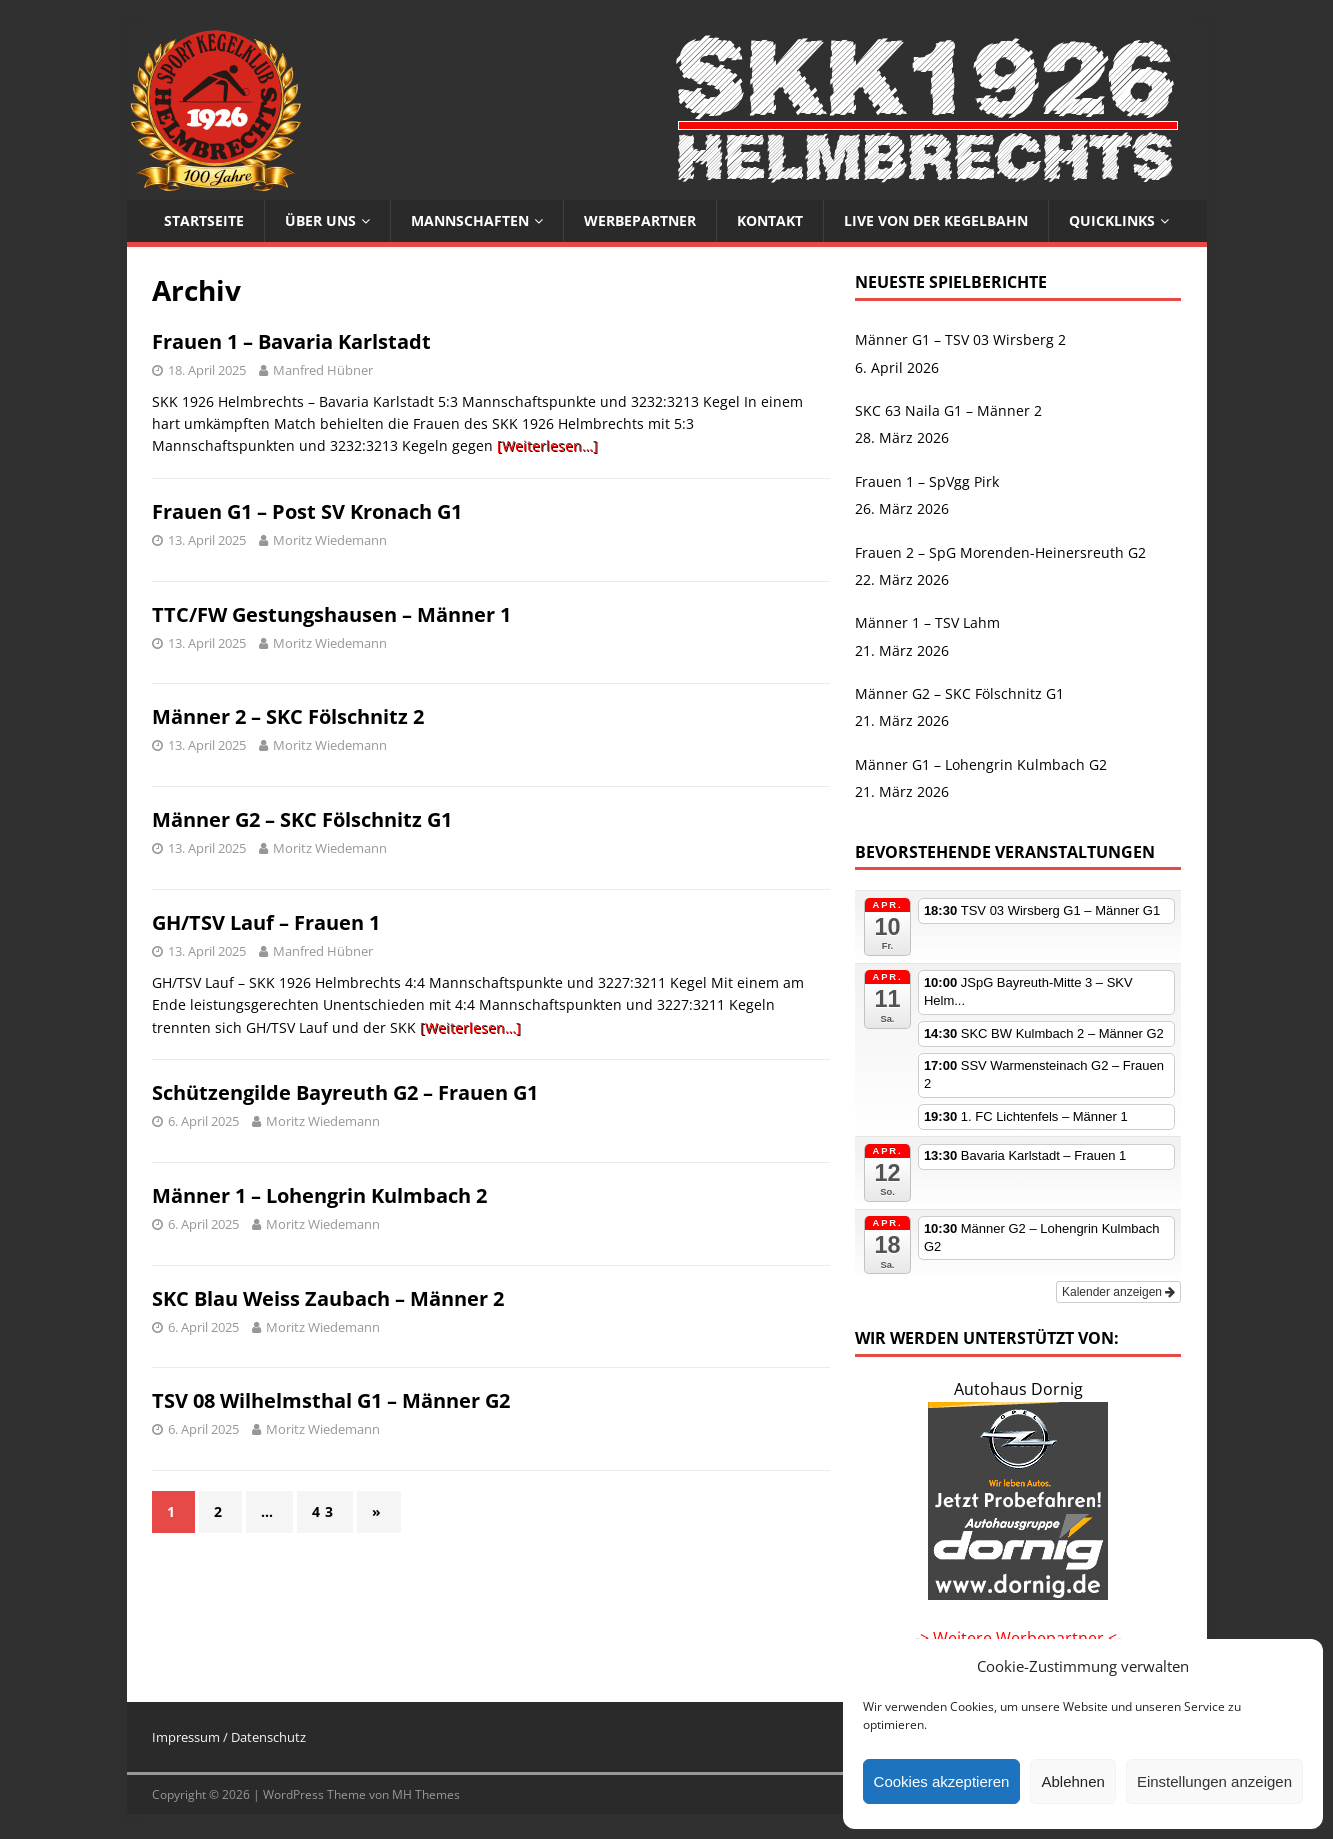 This screenshot has width=1333, height=1839. What do you see at coordinates (331, 1400) in the screenshot?
I see `TSV 08 Wilhelmsthal G1 – Männer G2` at bounding box center [331, 1400].